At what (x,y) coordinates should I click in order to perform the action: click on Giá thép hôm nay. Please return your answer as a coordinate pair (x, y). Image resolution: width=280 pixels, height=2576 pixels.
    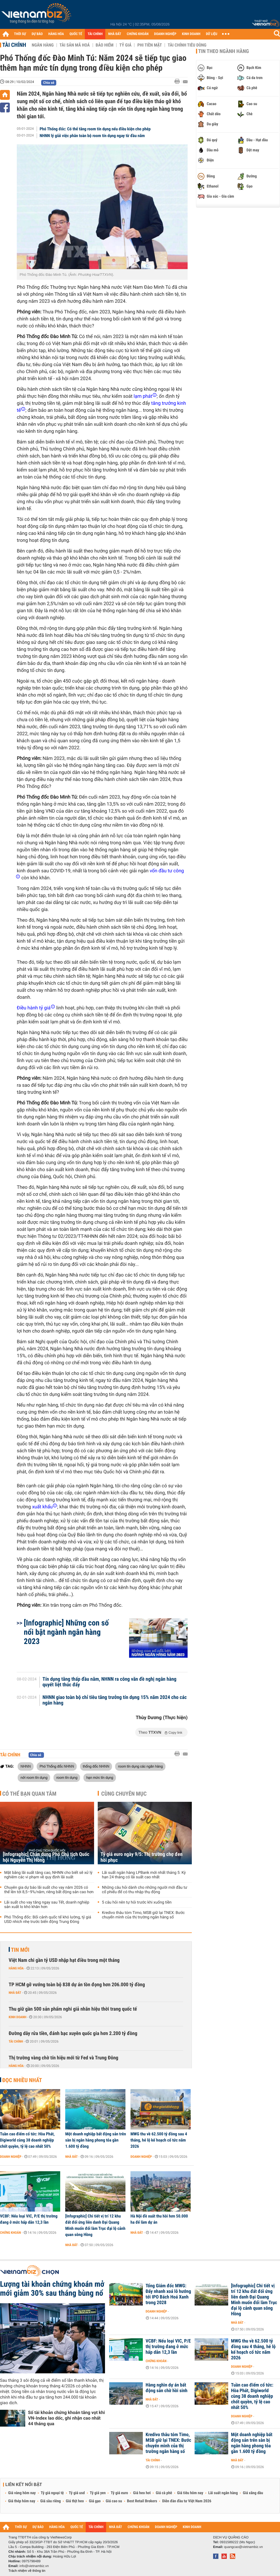
    Looking at the image, I should click on (21, 2501).